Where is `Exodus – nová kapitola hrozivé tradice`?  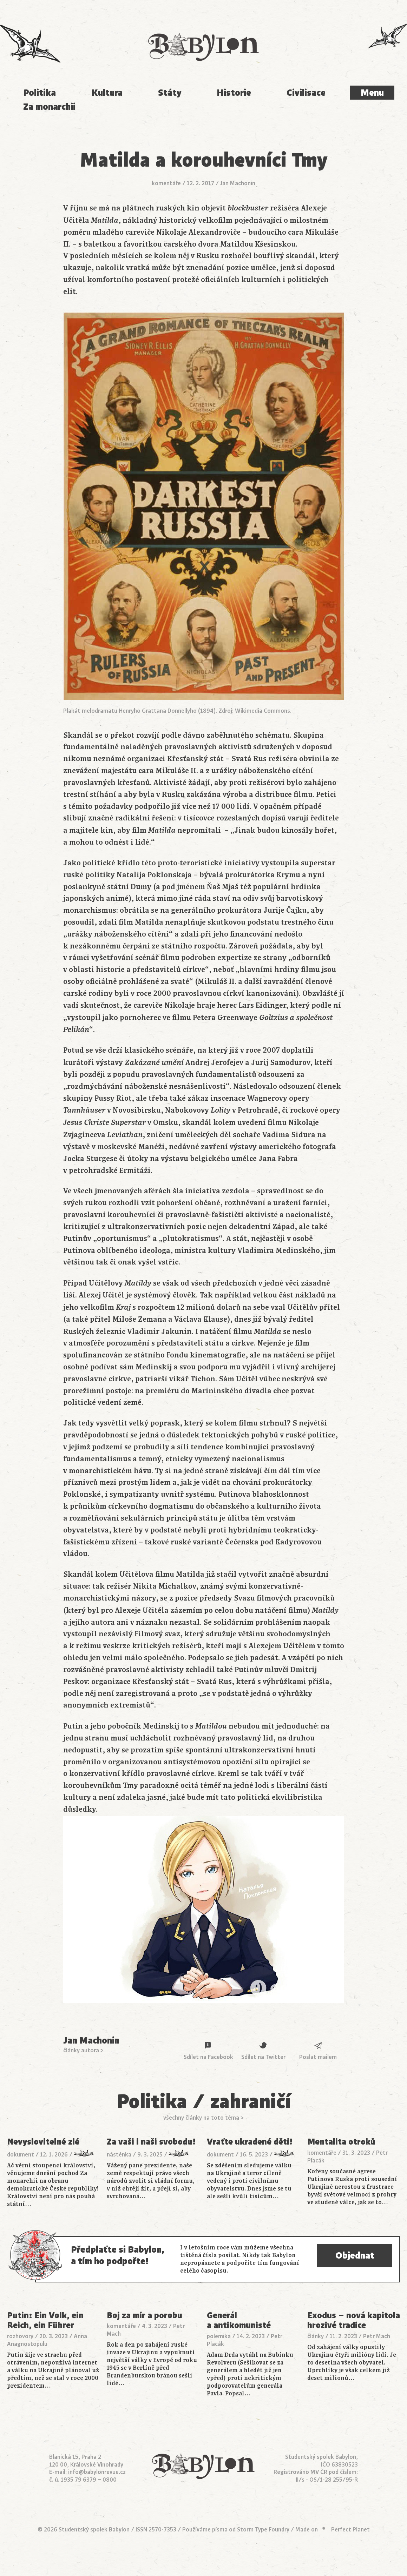 Exodus – nová kapitola hrozivé tradice is located at coordinates (353, 2320).